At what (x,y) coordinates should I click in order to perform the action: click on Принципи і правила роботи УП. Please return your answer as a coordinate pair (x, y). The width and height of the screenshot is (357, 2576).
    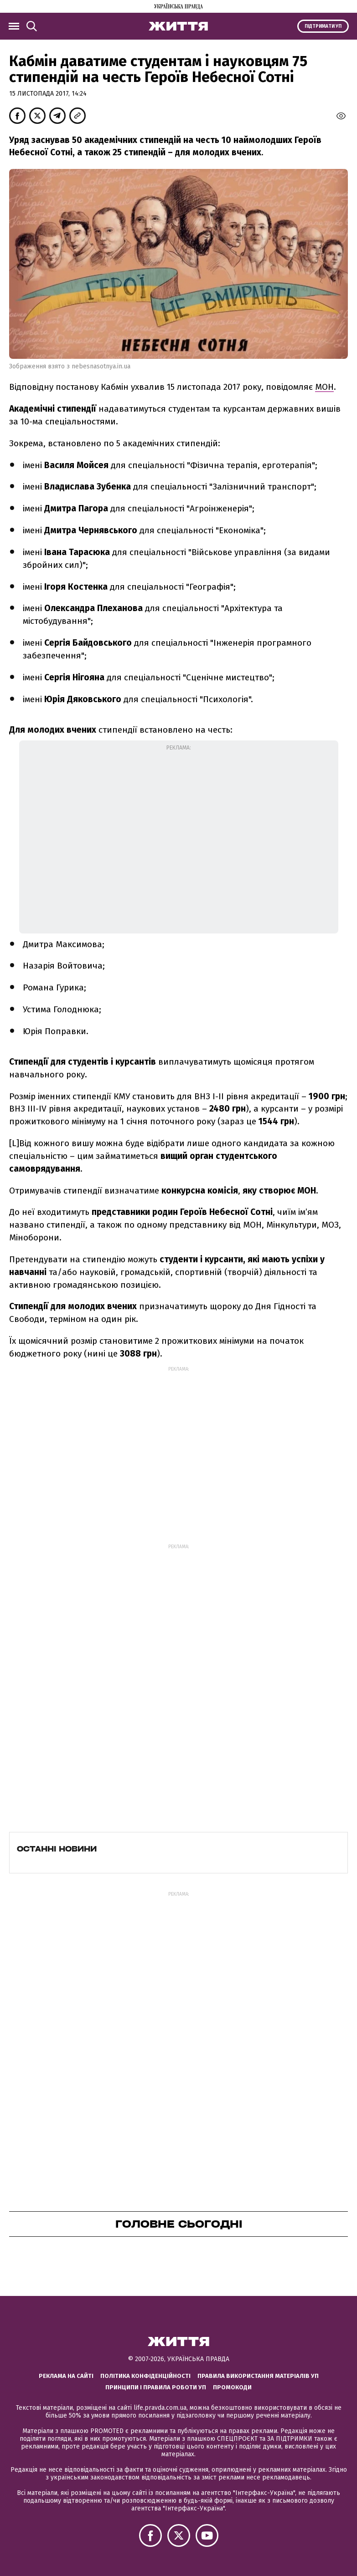
    Looking at the image, I should click on (155, 2387).